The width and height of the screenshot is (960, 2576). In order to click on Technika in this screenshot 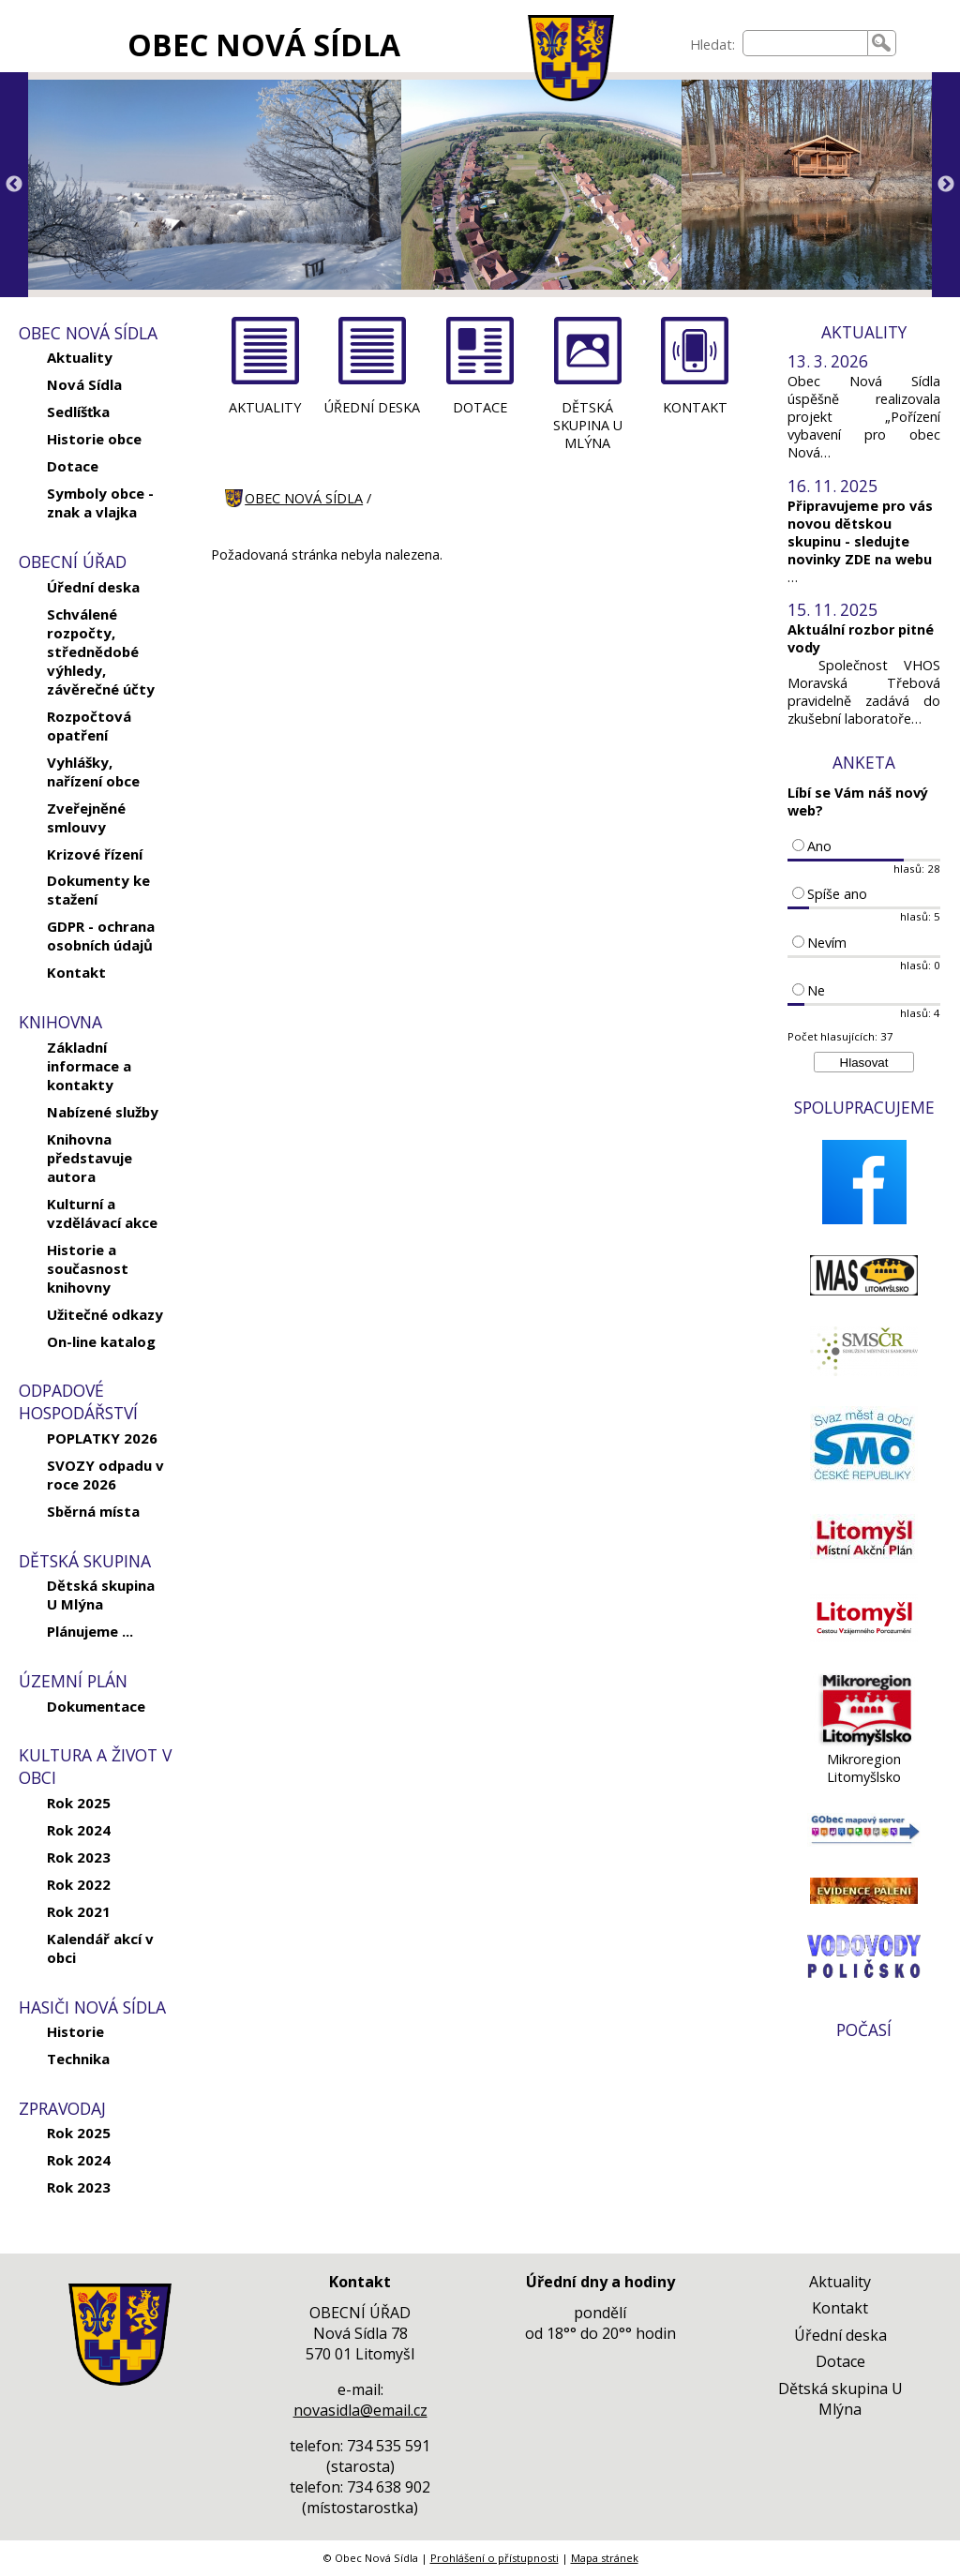, I will do `click(78, 2058)`.